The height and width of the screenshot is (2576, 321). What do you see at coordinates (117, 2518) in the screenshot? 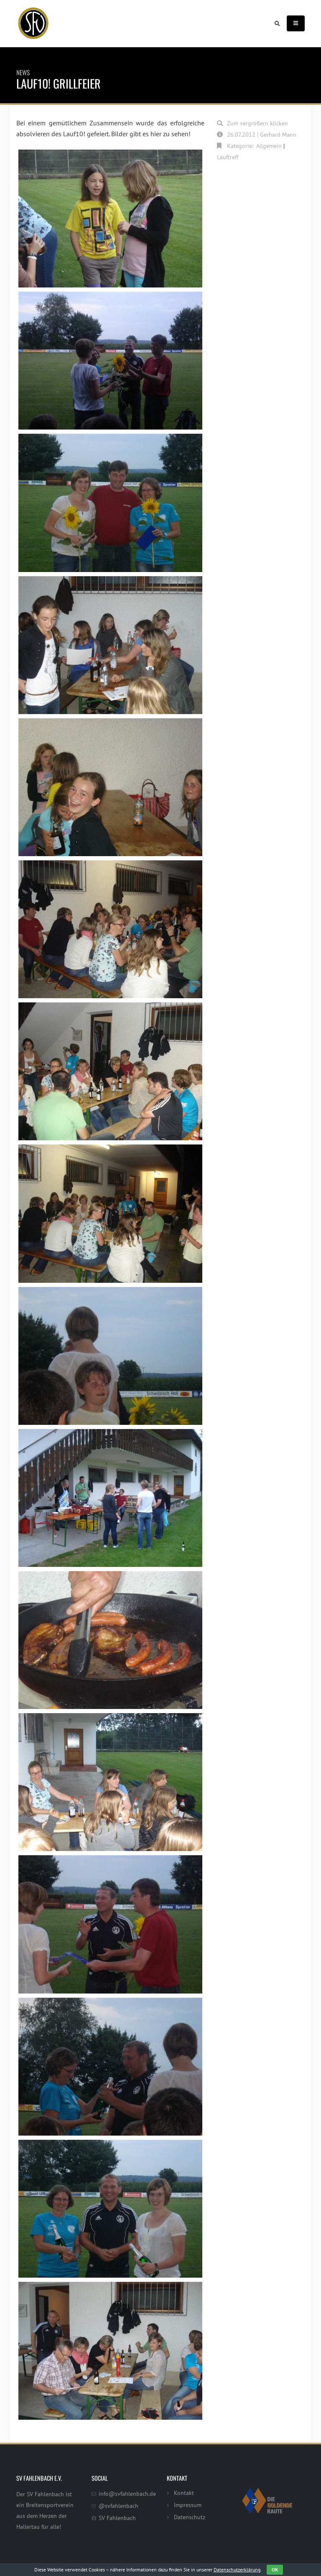
I see `SV Fahlenbach` at bounding box center [117, 2518].